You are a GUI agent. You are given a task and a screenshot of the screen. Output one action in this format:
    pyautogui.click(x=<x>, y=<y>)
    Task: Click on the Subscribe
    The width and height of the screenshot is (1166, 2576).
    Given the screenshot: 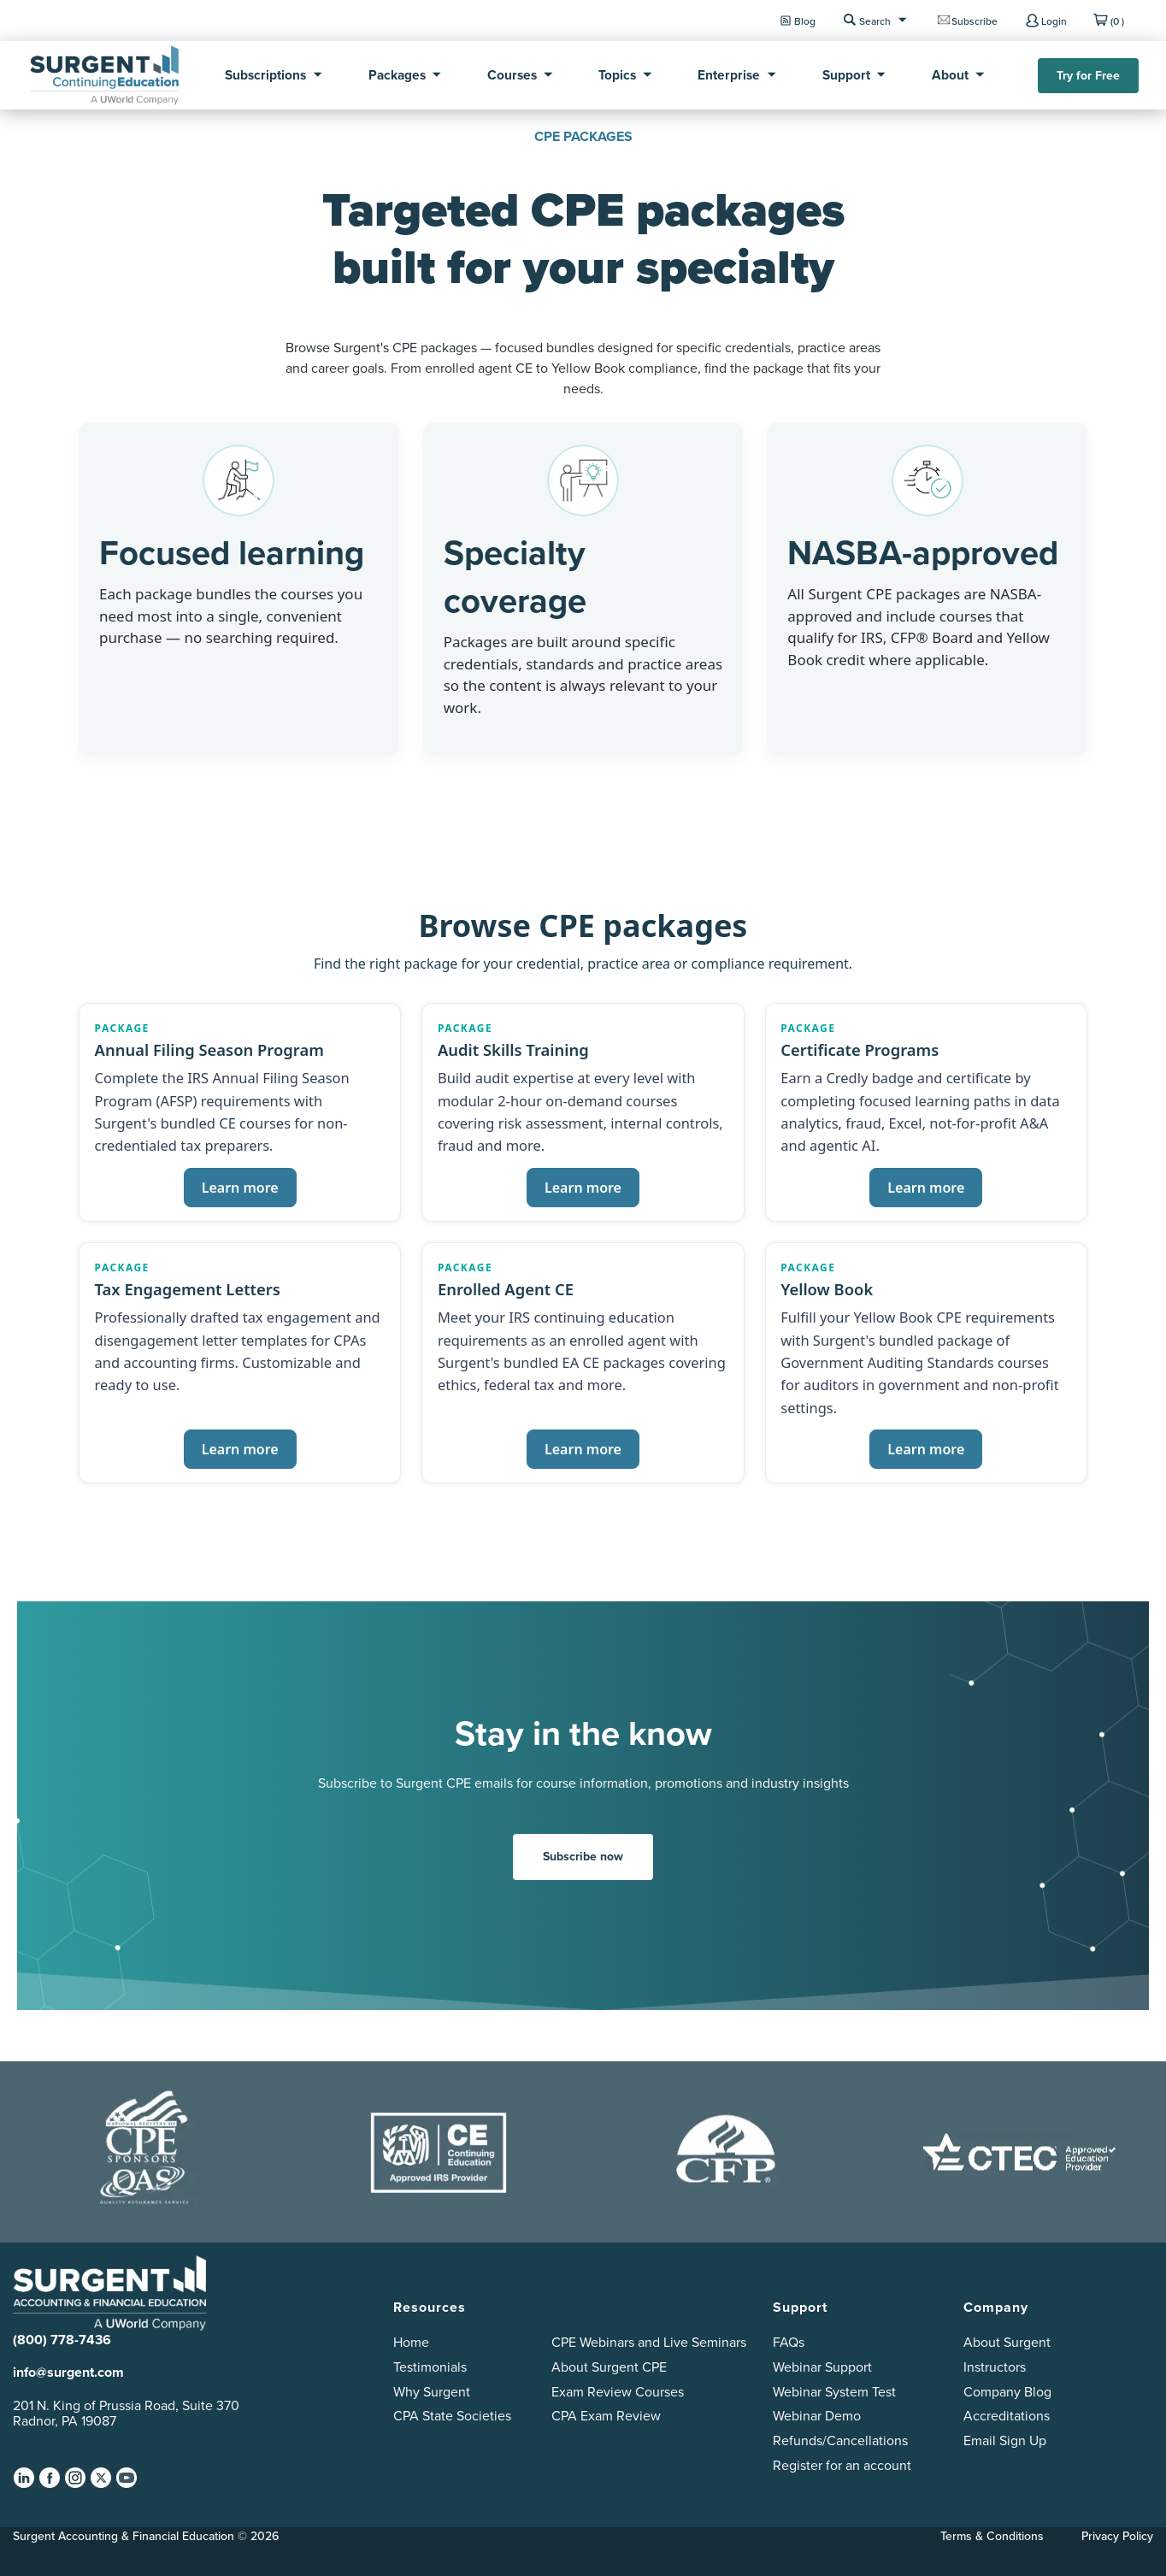 What is the action you would take?
    pyautogui.click(x=974, y=21)
    